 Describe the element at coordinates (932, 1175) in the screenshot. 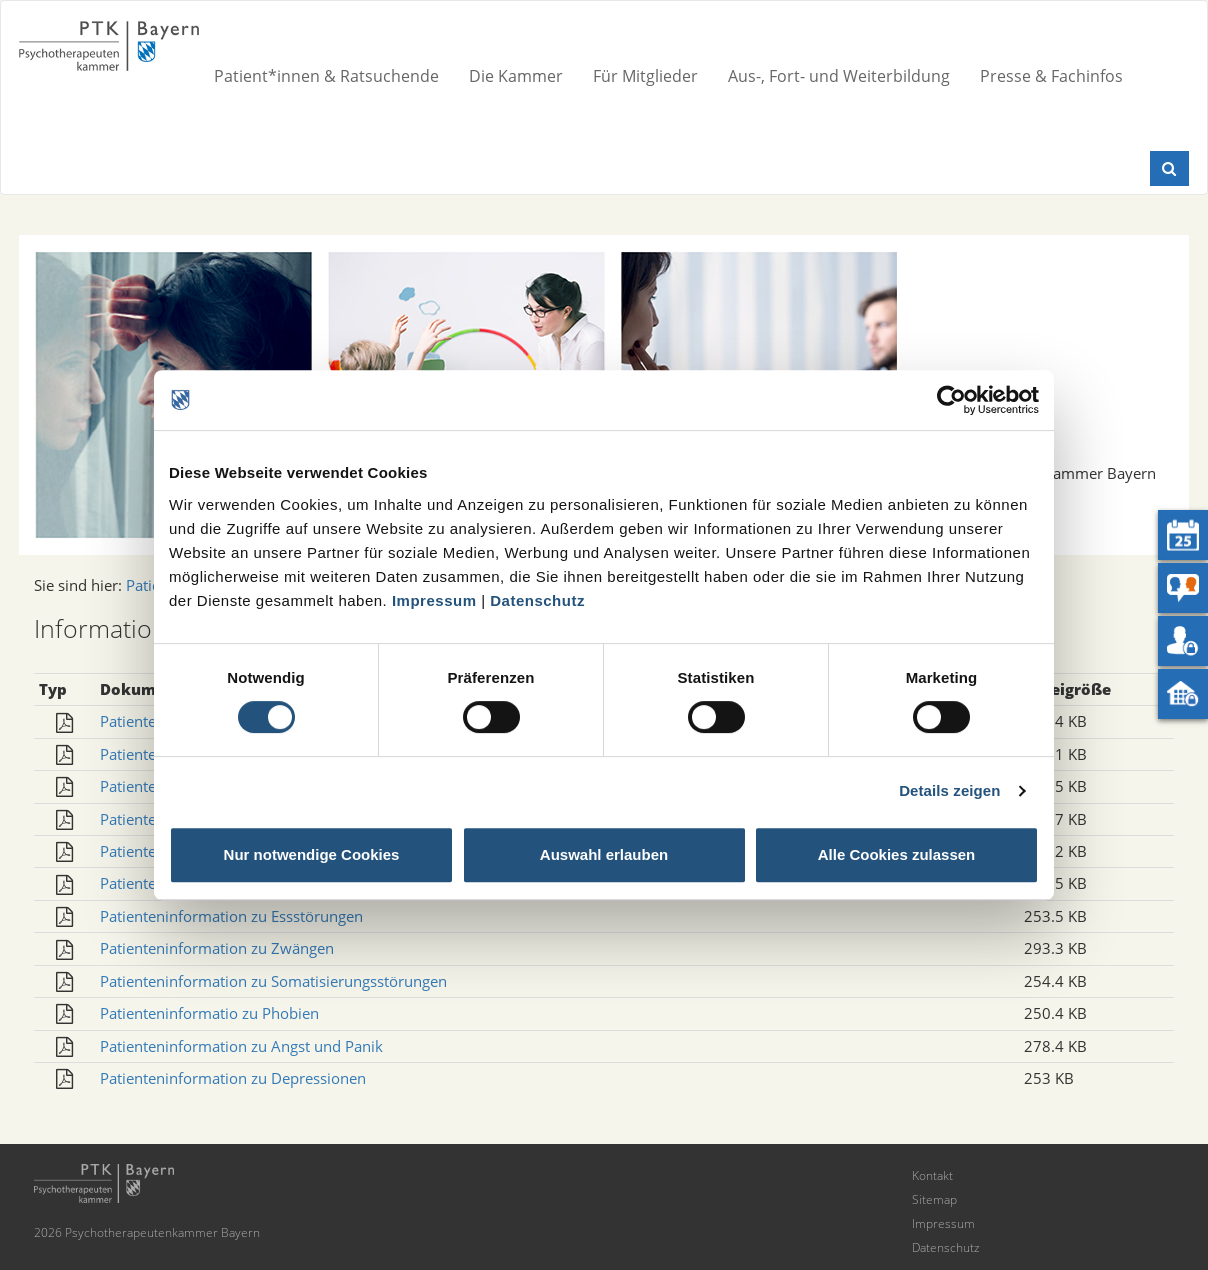

I see `Kontakt` at that location.